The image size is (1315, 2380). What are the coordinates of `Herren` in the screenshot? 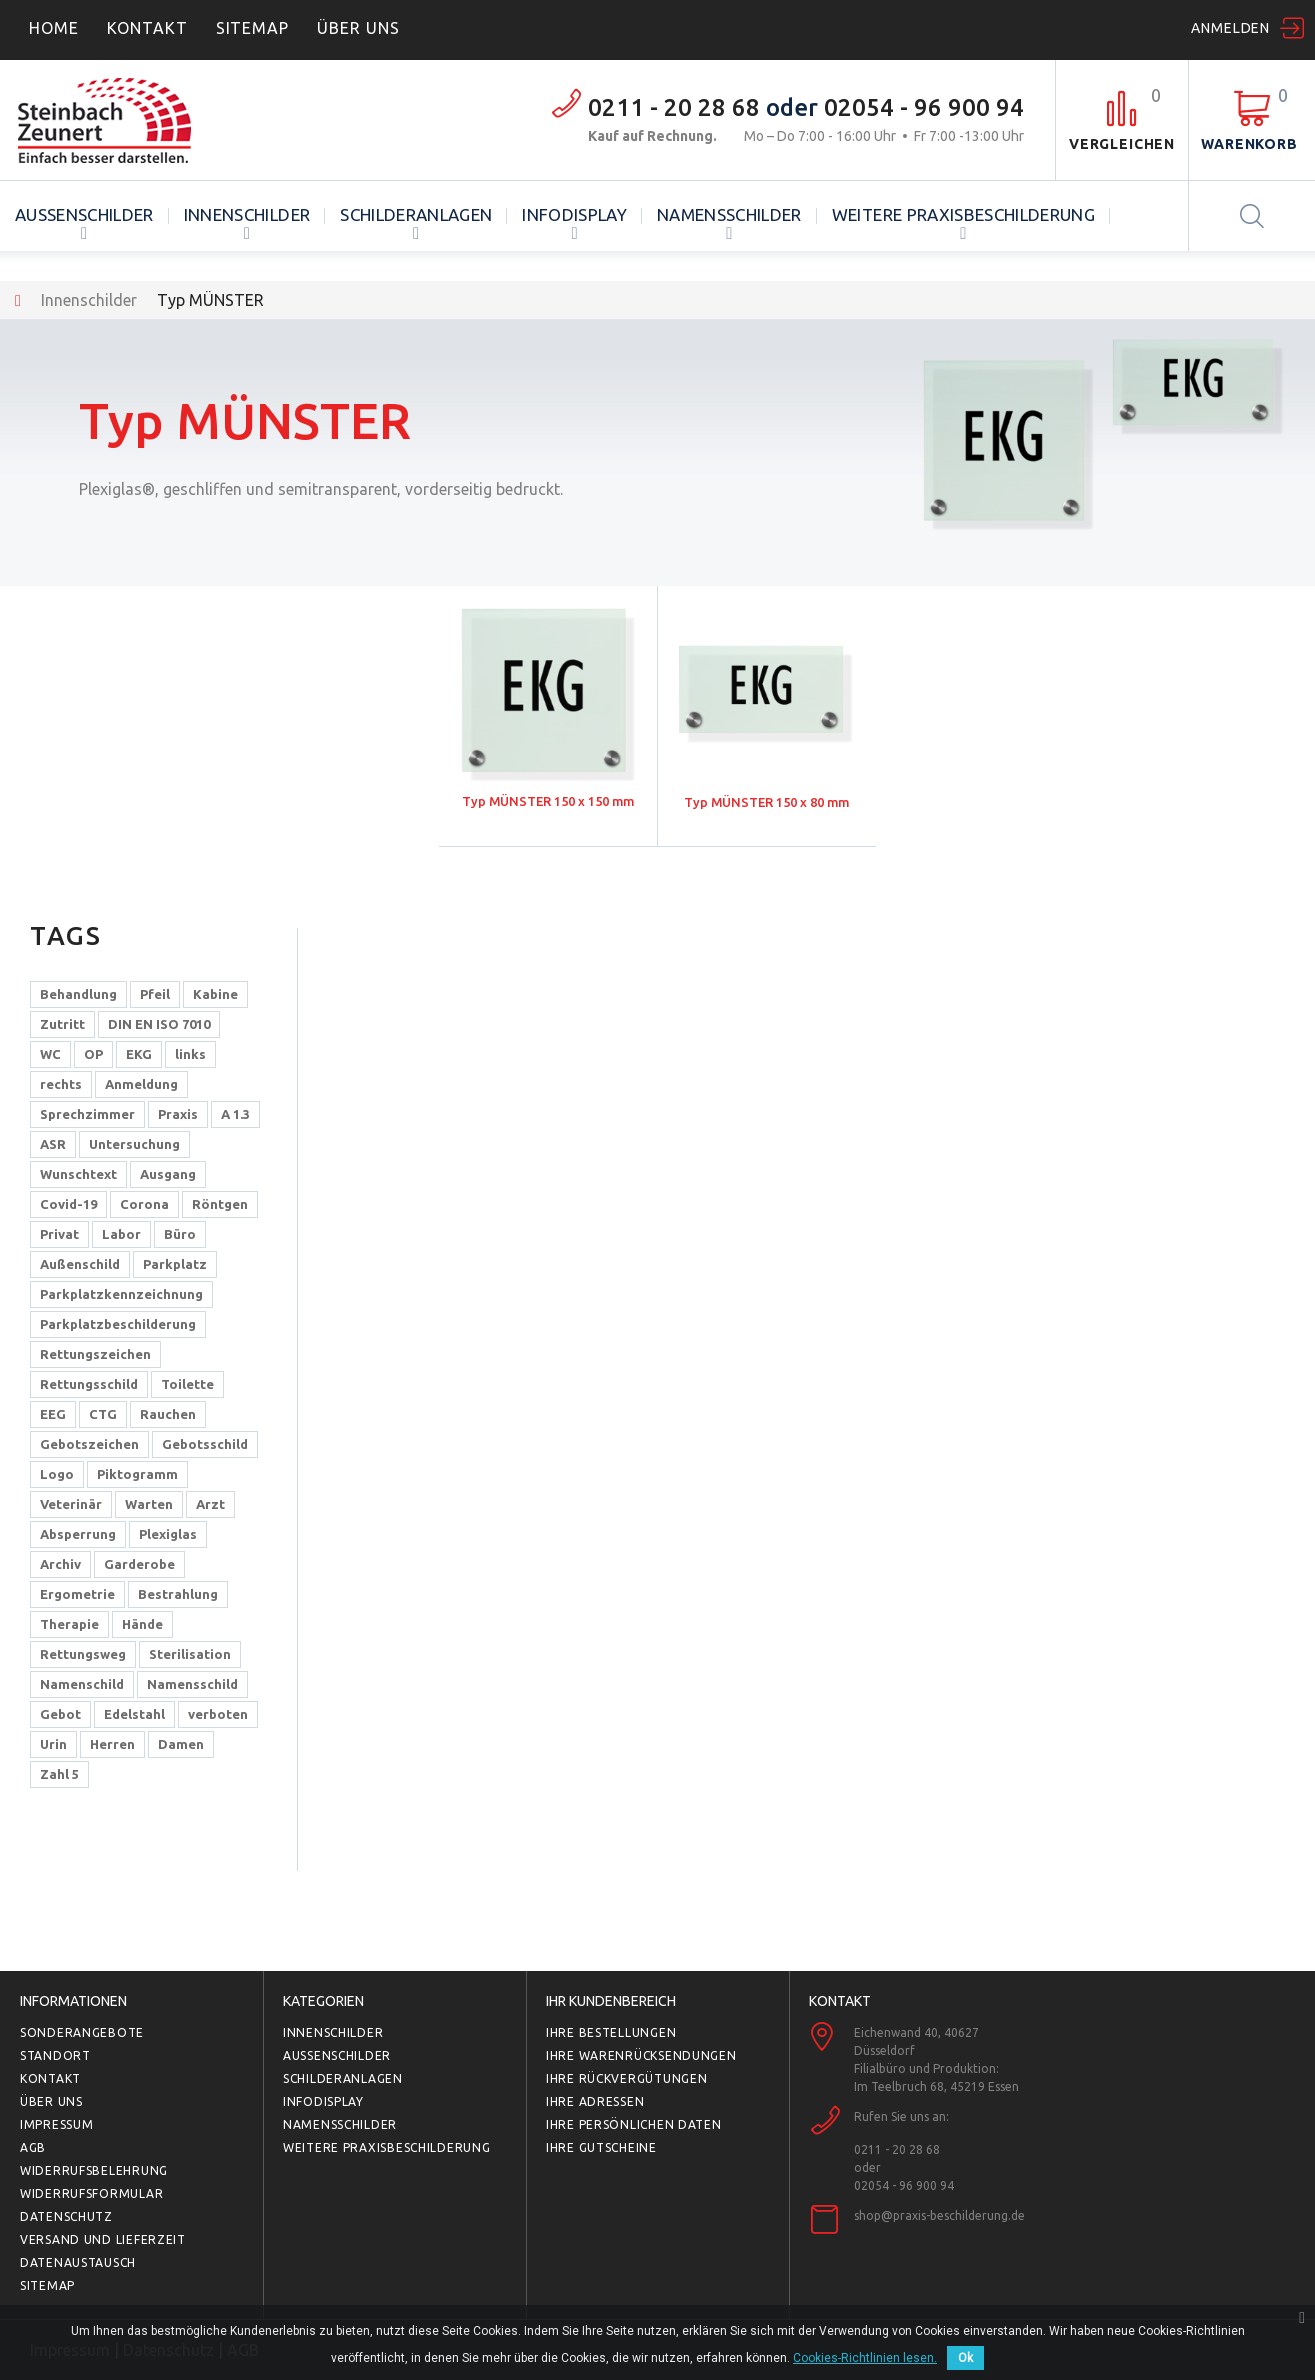 It's located at (112, 1744).